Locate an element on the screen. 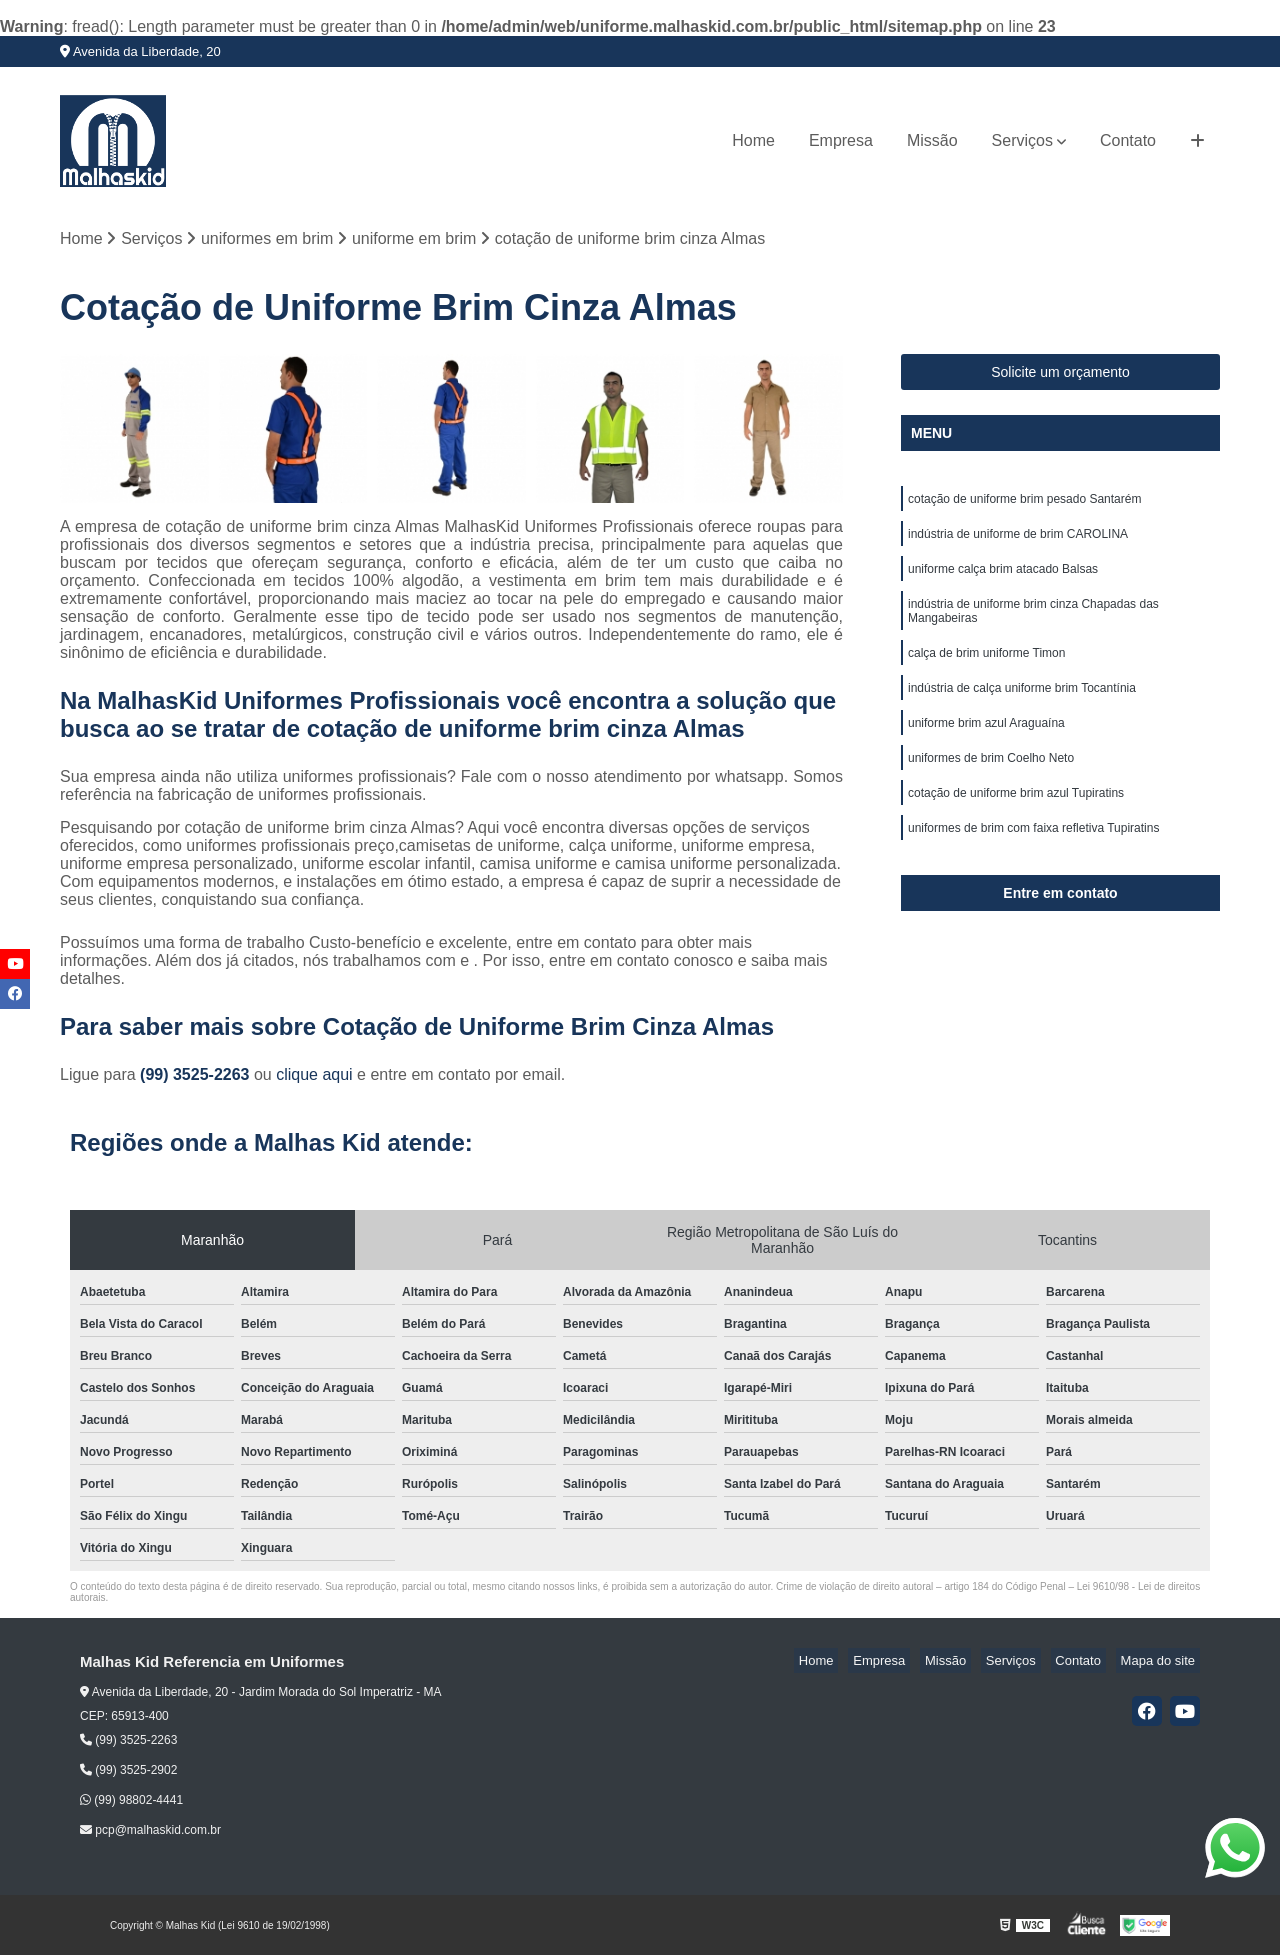 This screenshot has height=1958, width=1280. indústria de calça uniforme brim Tocantínia is located at coordinates (1022, 708).